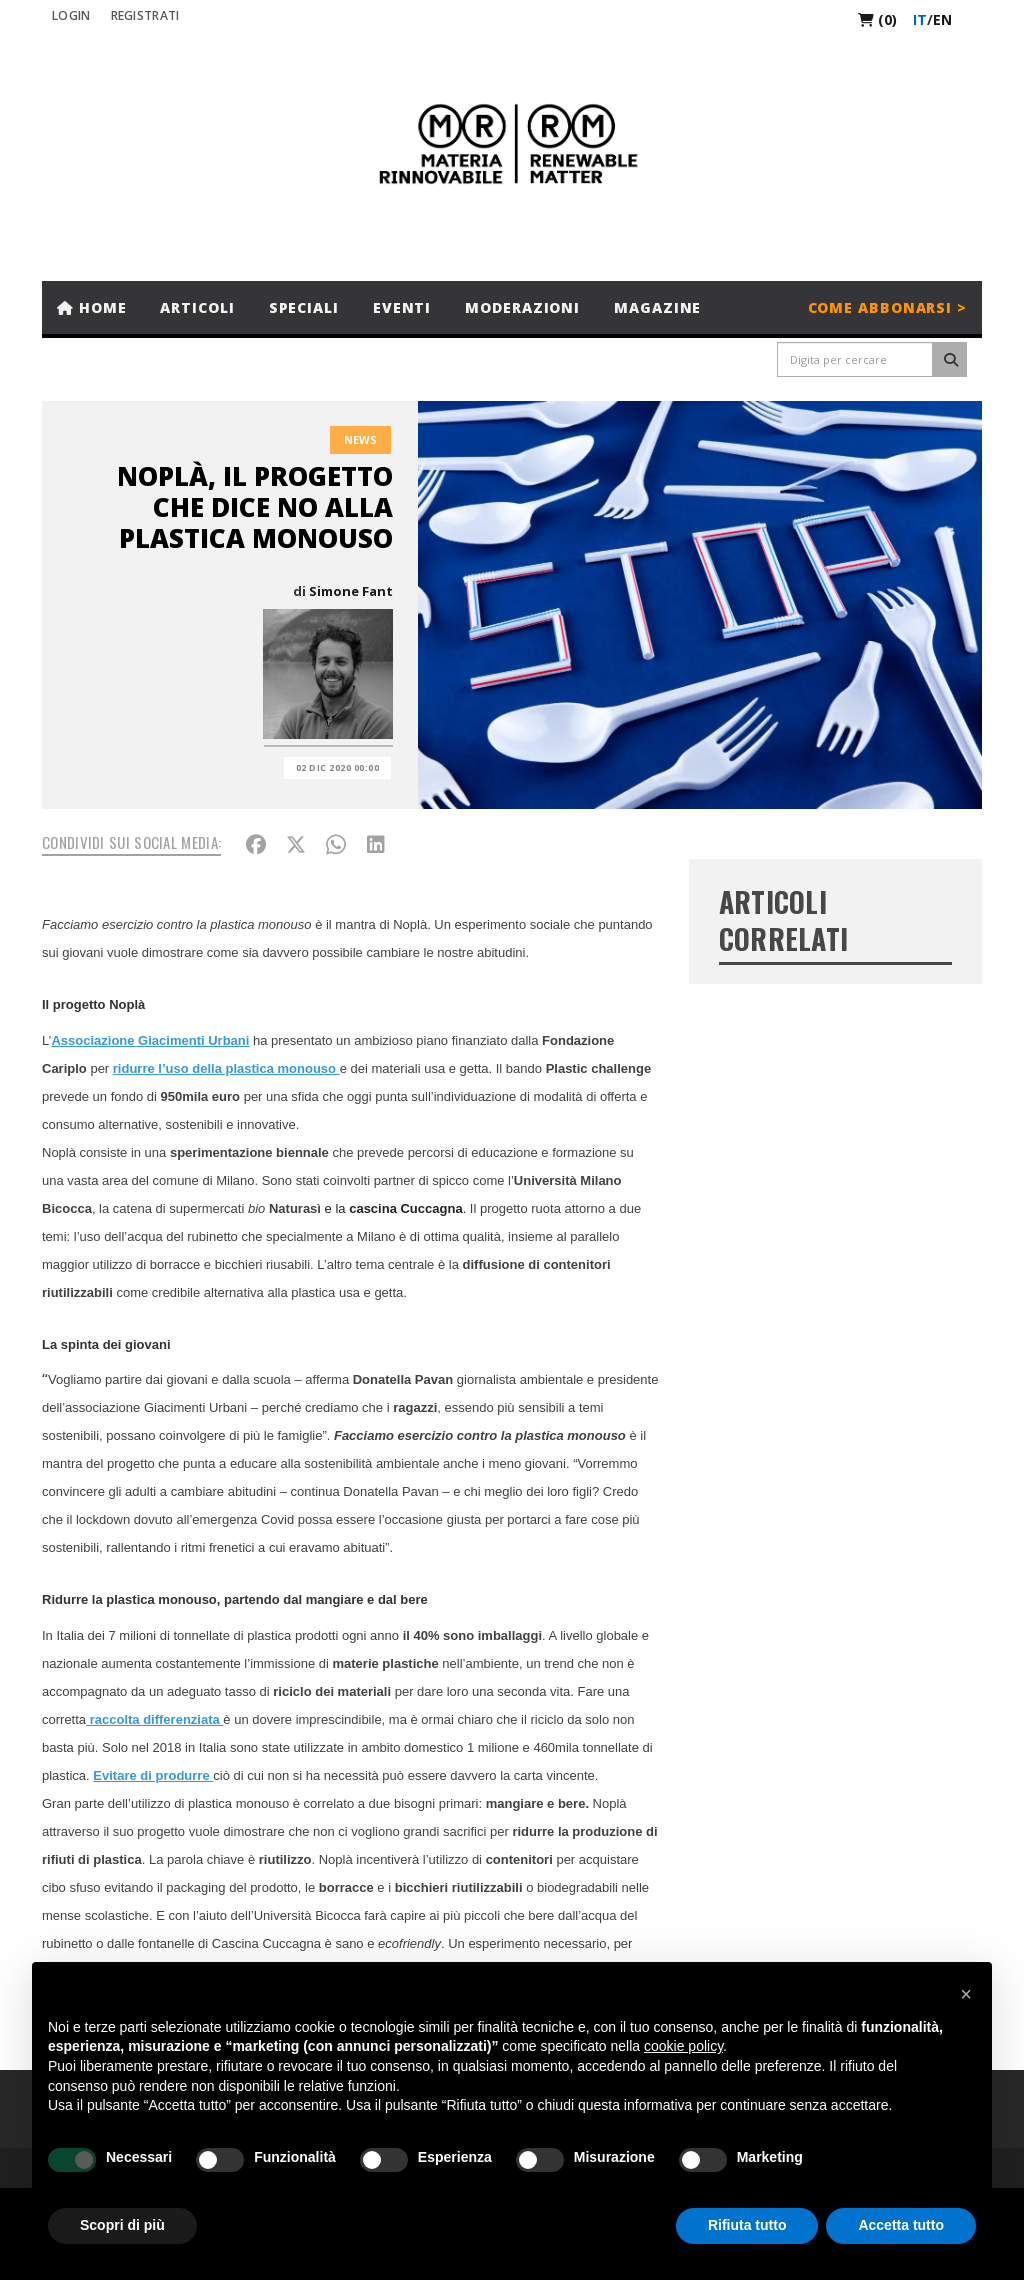  I want to click on Scopri di più [button], so click(122, 2225).